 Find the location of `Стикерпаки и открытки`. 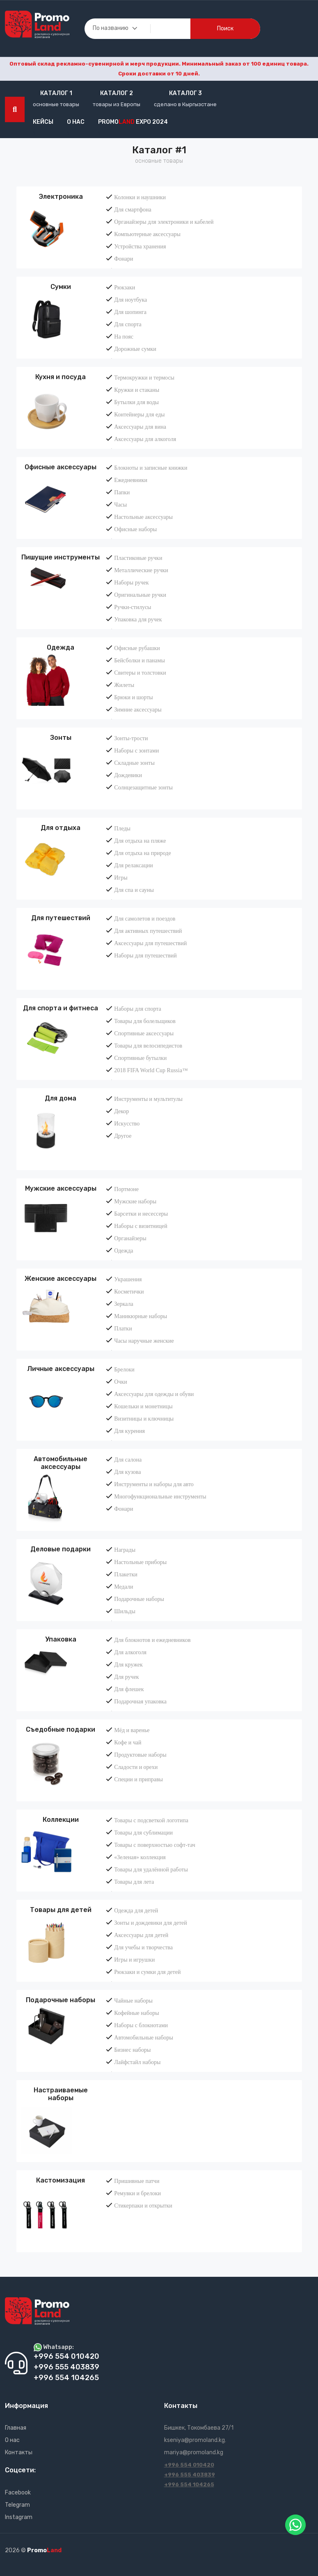

Стикерпаки и открытки is located at coordinates (143, 2205).